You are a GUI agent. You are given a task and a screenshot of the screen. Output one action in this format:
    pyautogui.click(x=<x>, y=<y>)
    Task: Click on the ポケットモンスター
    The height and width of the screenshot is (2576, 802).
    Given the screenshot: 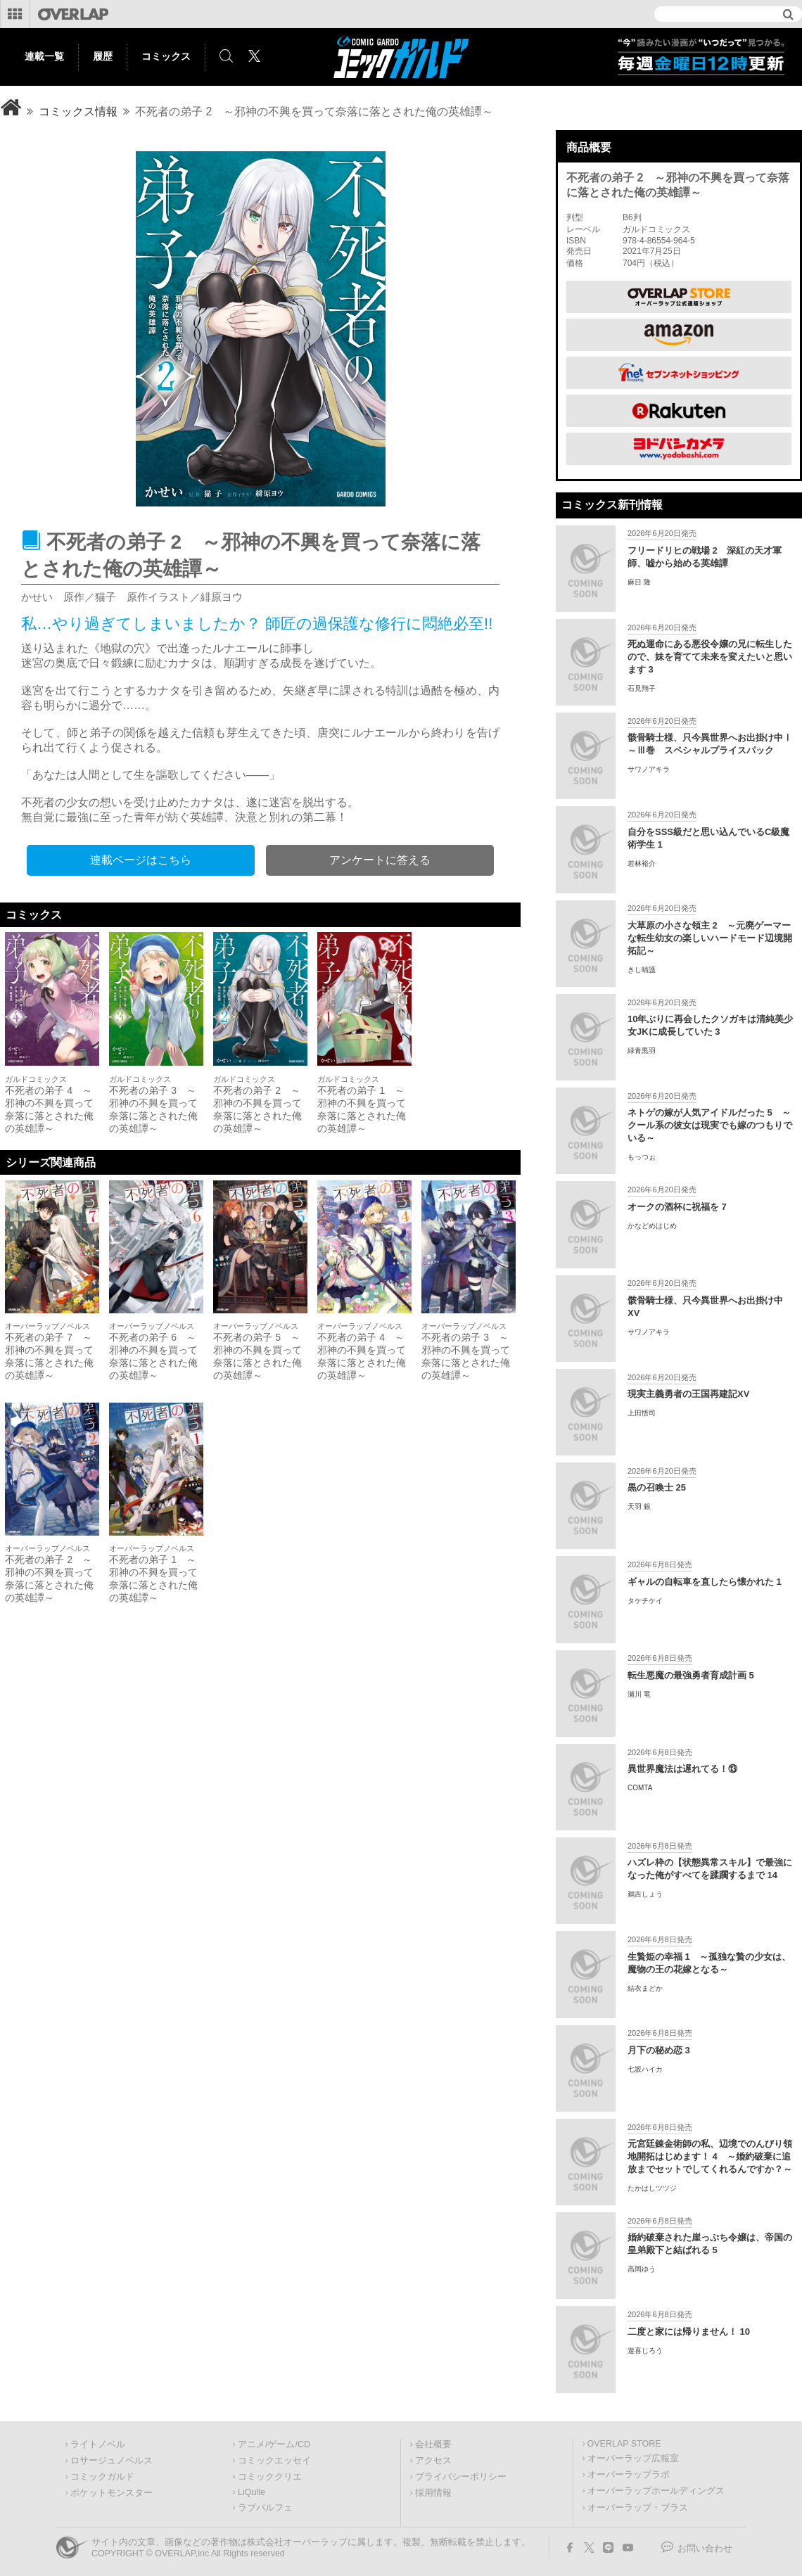 What is the action you would take?
    pyautogui.click(x=111, y=2493)
    